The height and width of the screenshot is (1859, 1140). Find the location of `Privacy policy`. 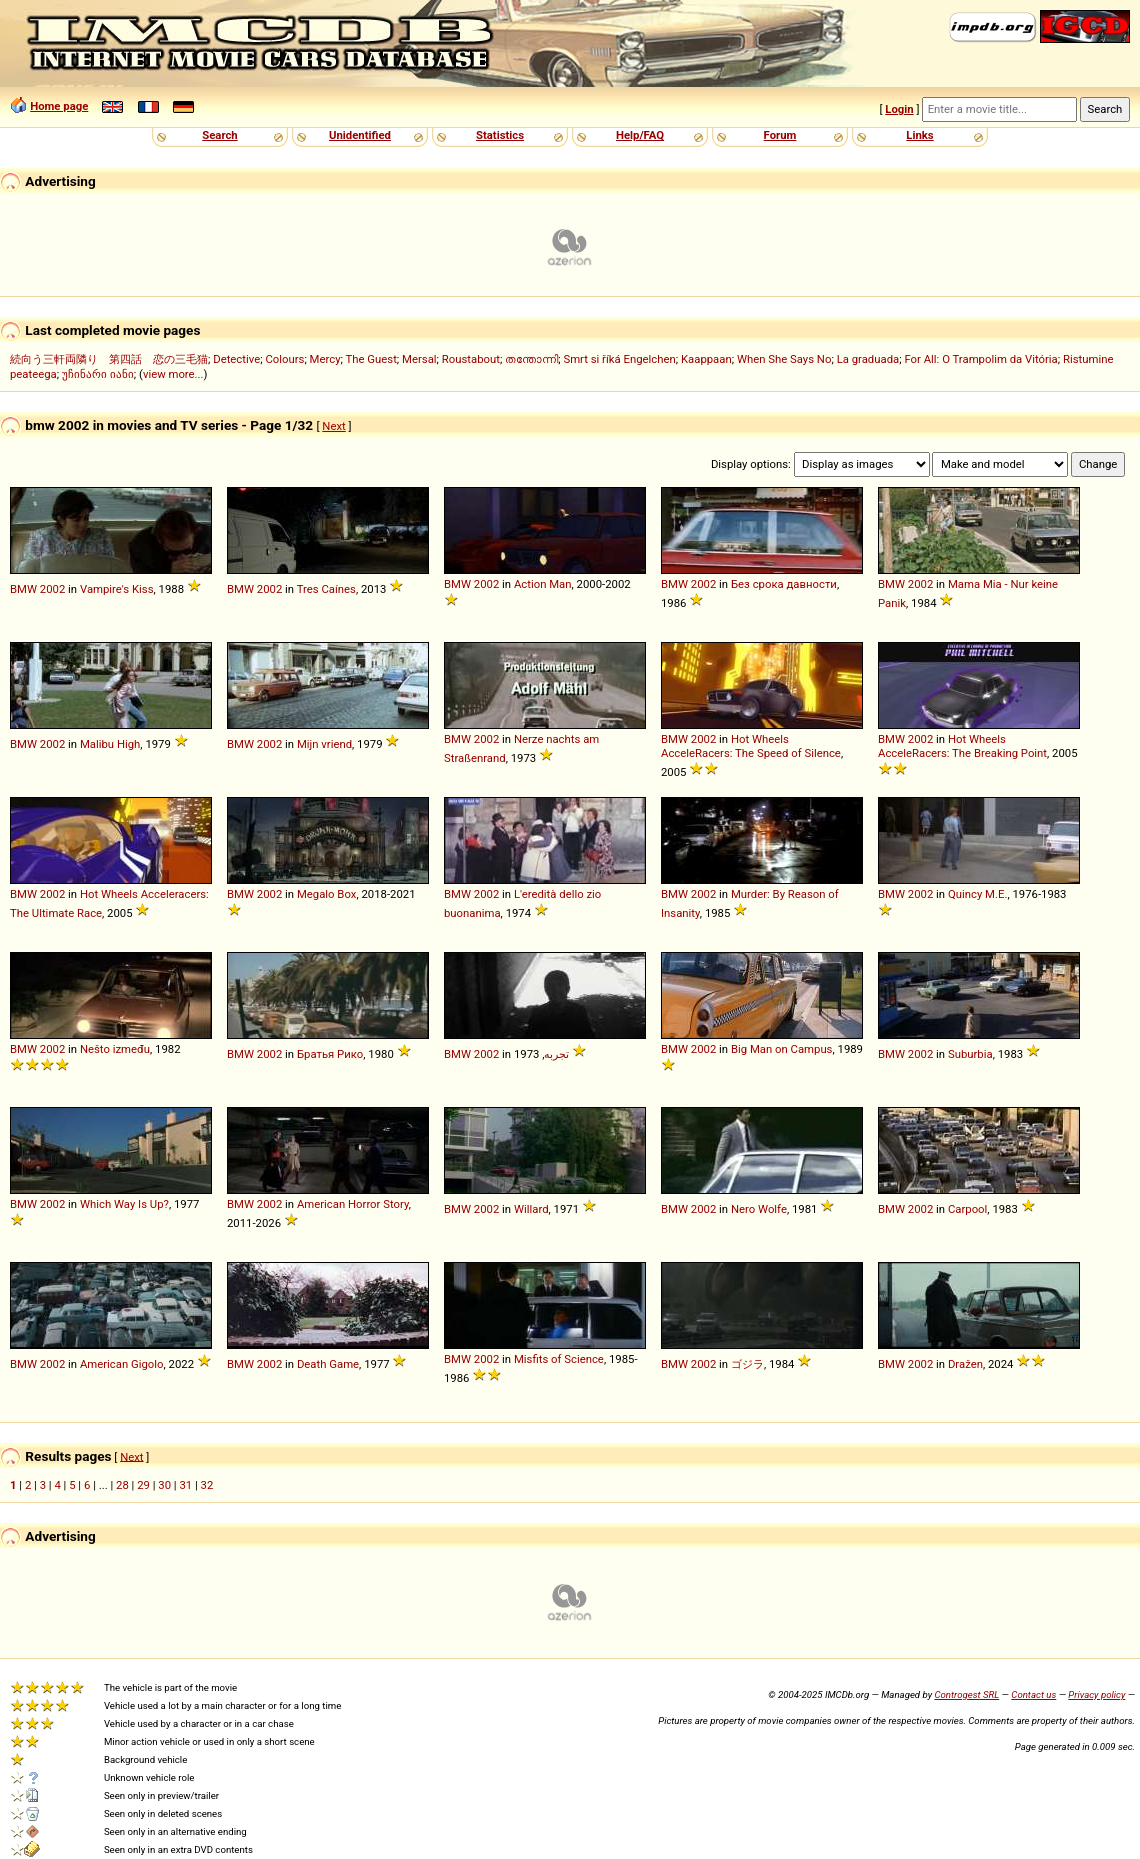

Privacy policy is located at coordinates (1096, 1694).